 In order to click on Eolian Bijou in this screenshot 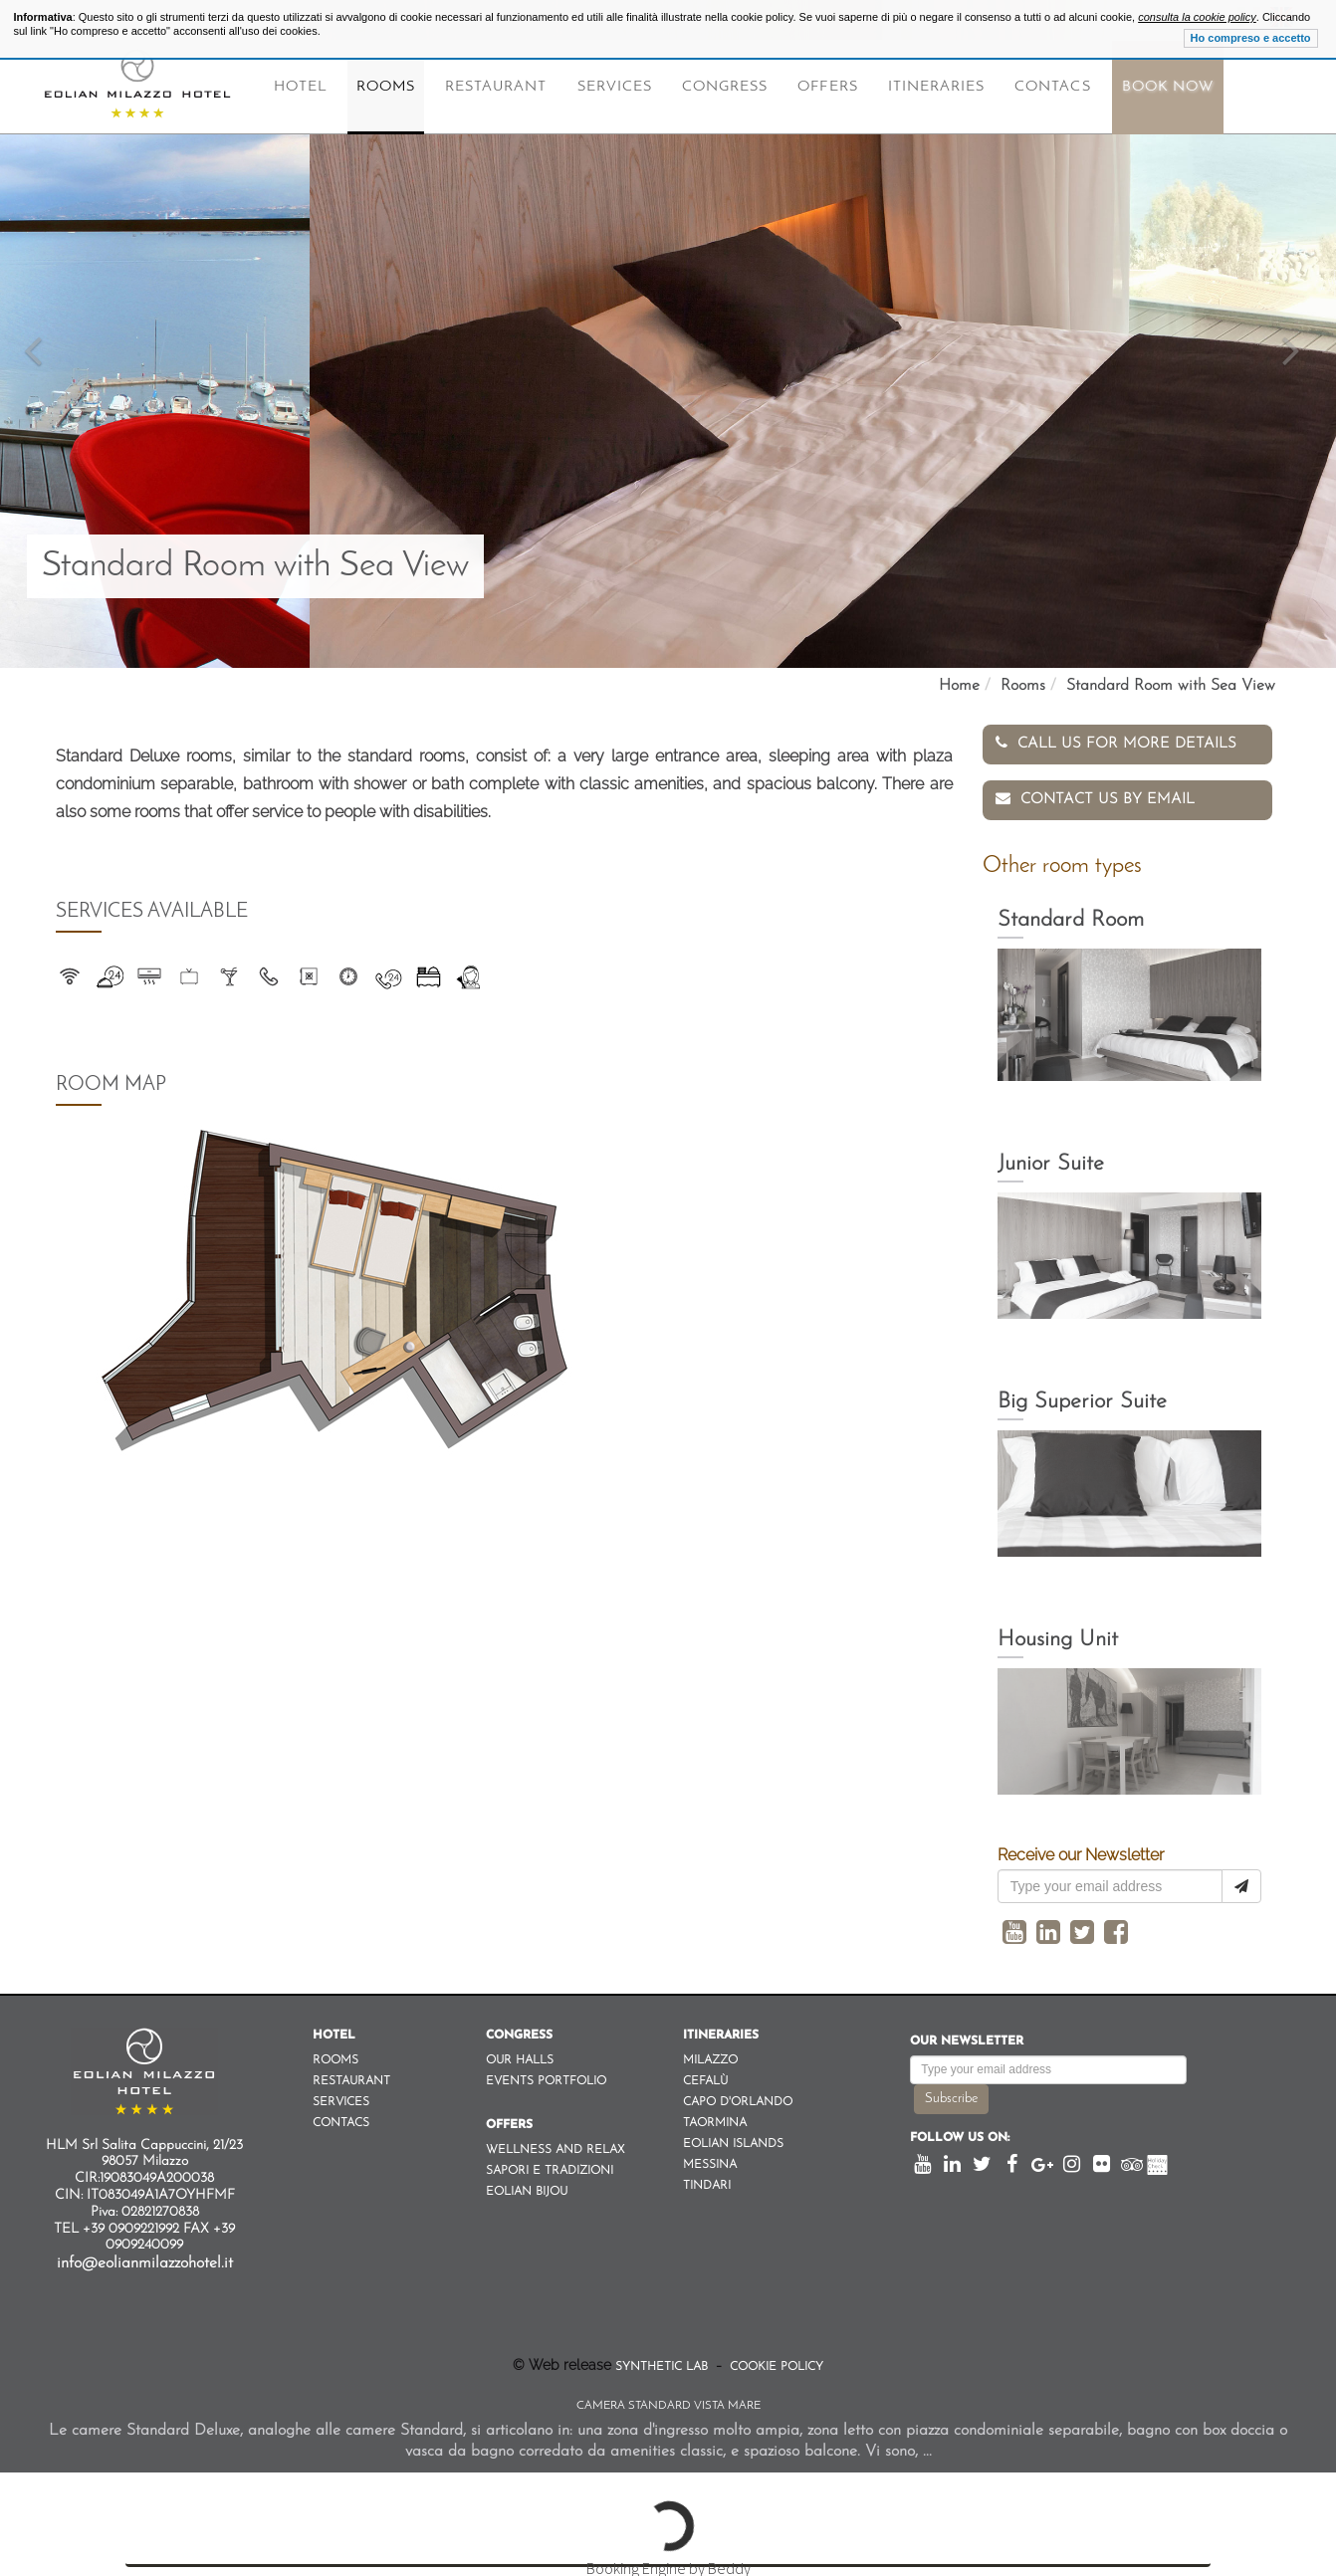, I will do `click(526, 2186)`.